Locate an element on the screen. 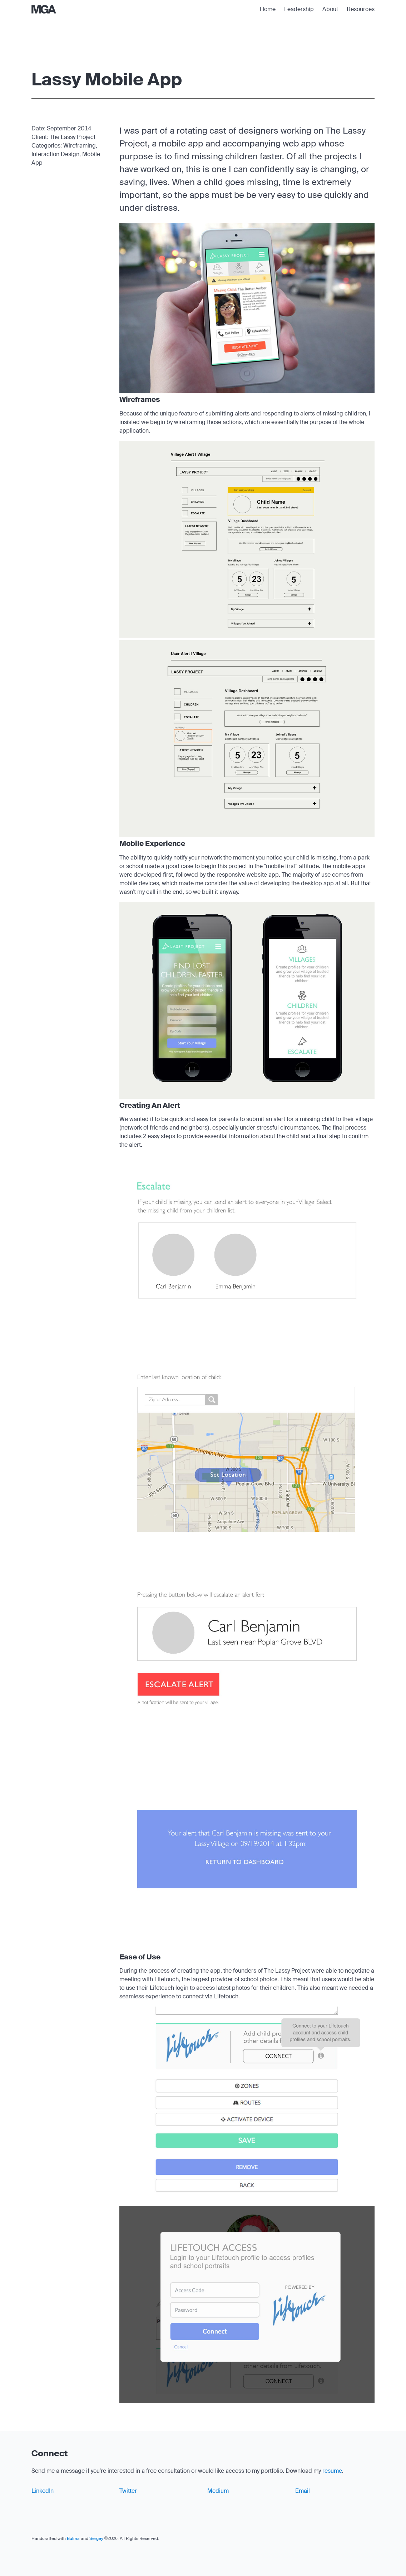 This screenshot has width=406, height=2576. [Home] is located at coordinates (43, 9).